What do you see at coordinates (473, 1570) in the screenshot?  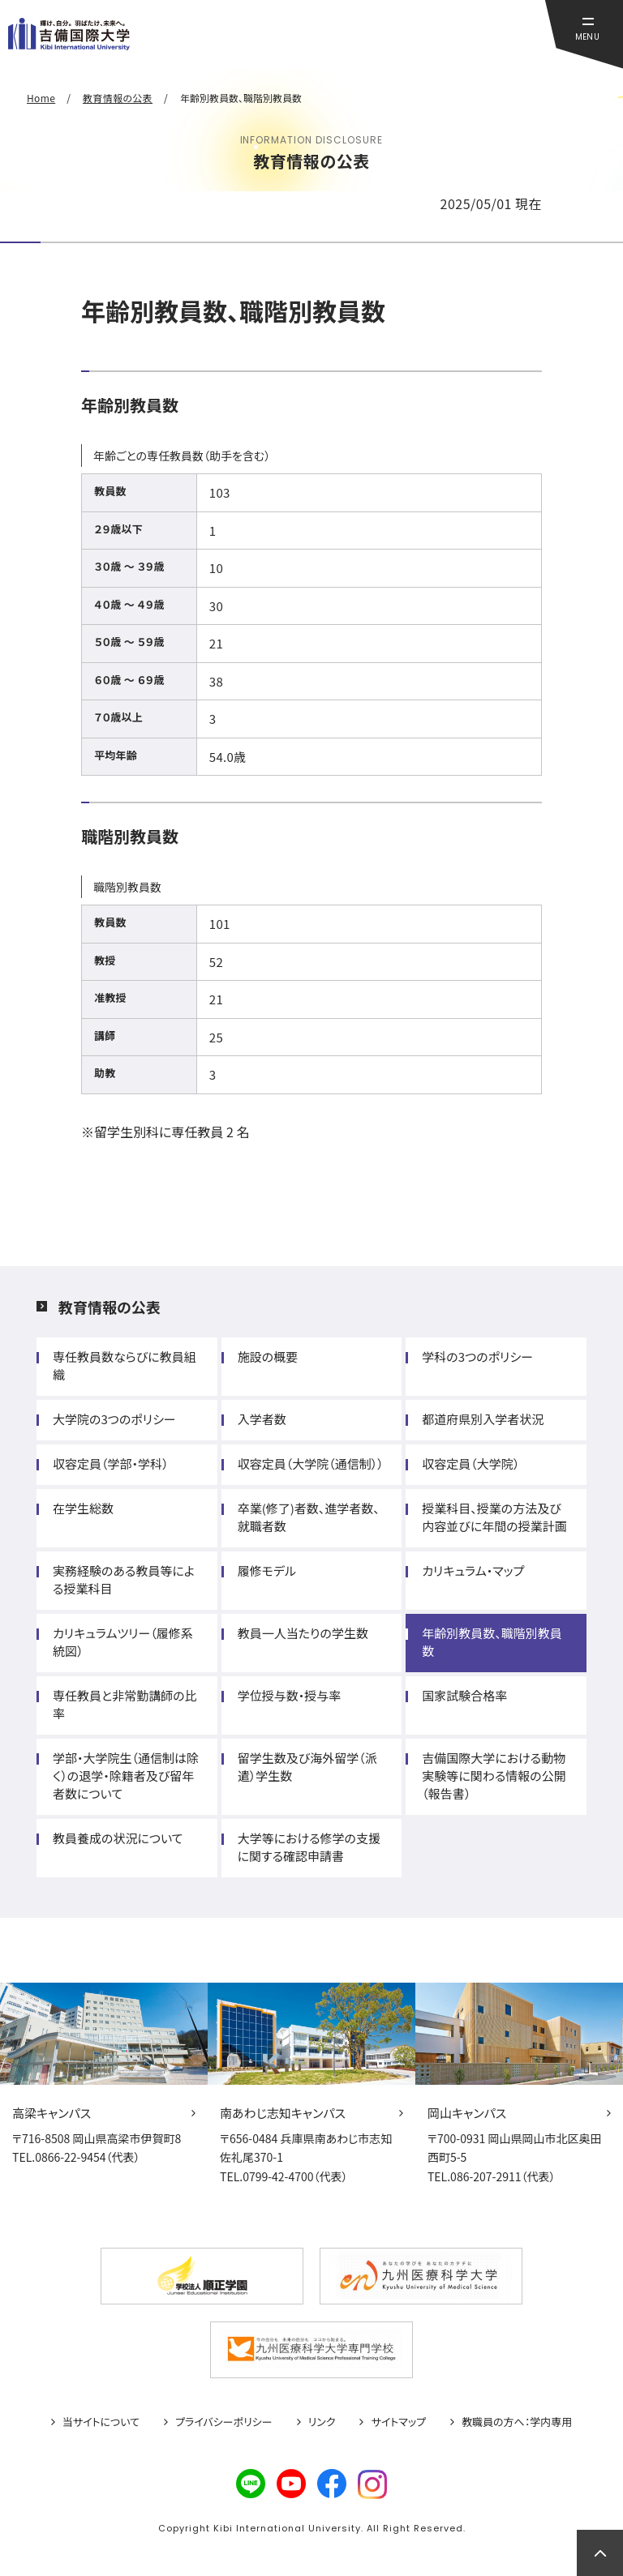 I see `カリキュラム・マップ` at bounding box center [473, 1570].